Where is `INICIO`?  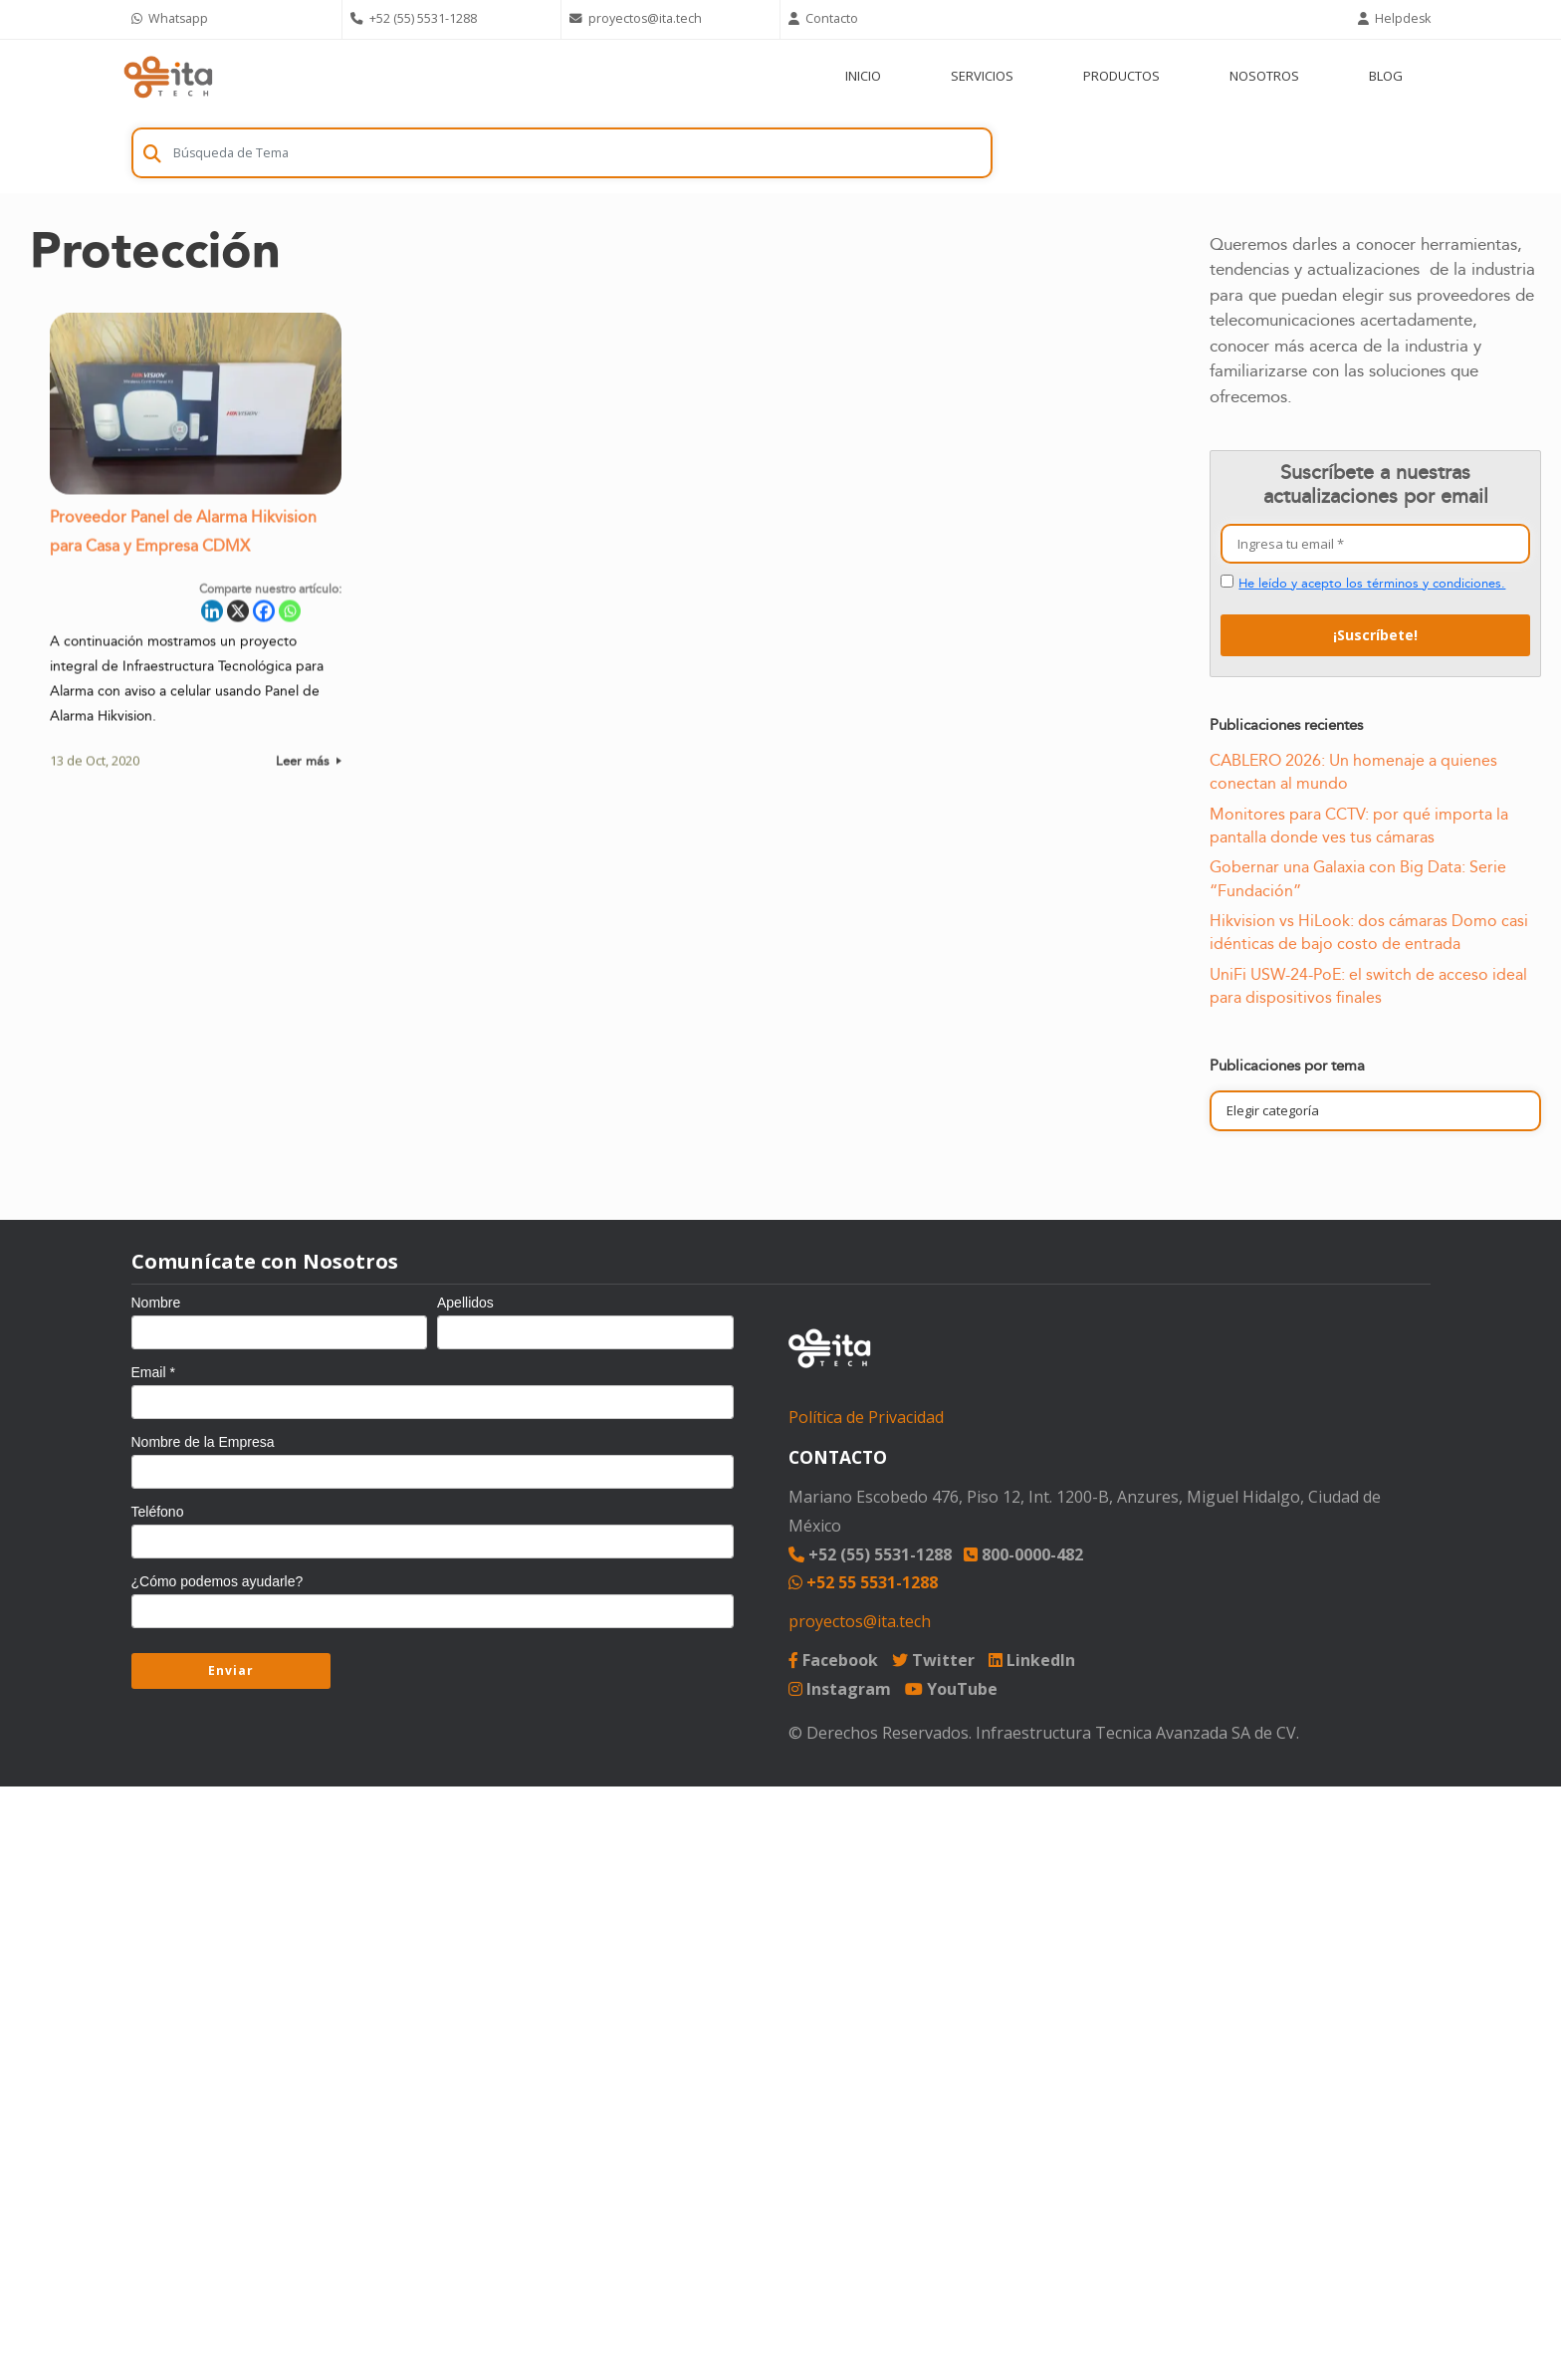
INICIO is located at coordinates (863, 76).